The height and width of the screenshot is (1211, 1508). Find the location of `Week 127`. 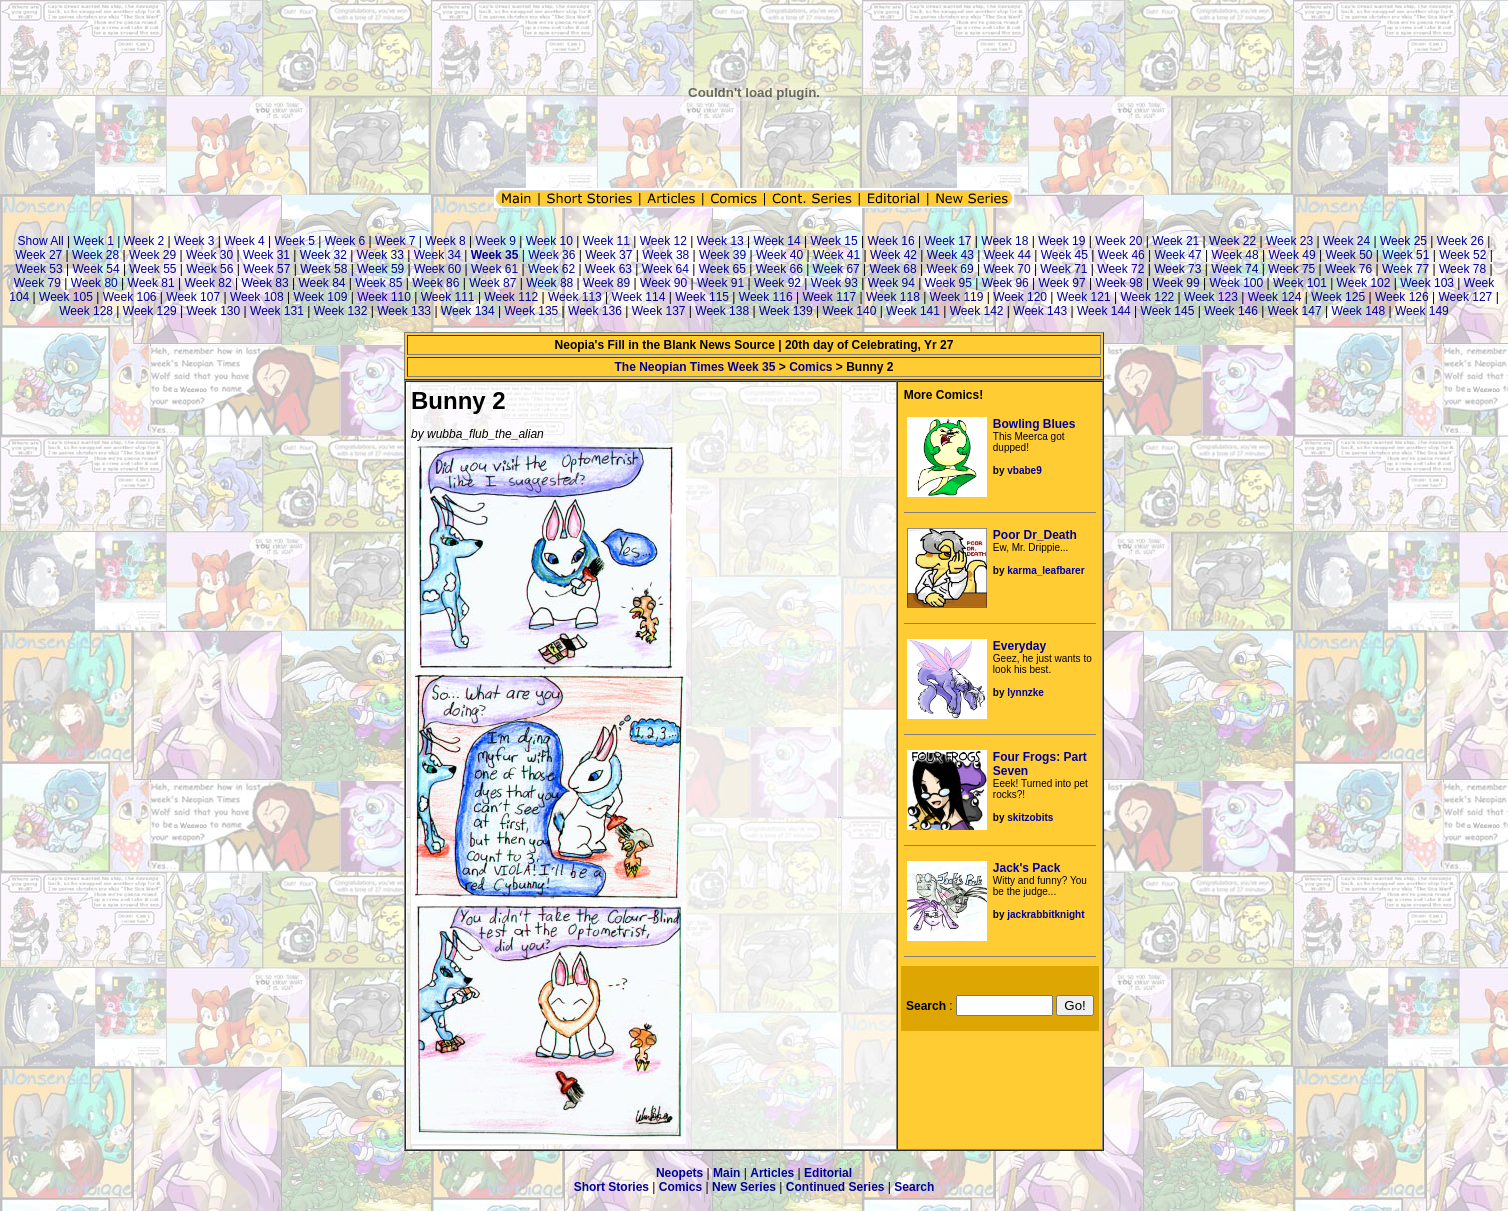

Week 127 is located at coordinates (1465, 297).